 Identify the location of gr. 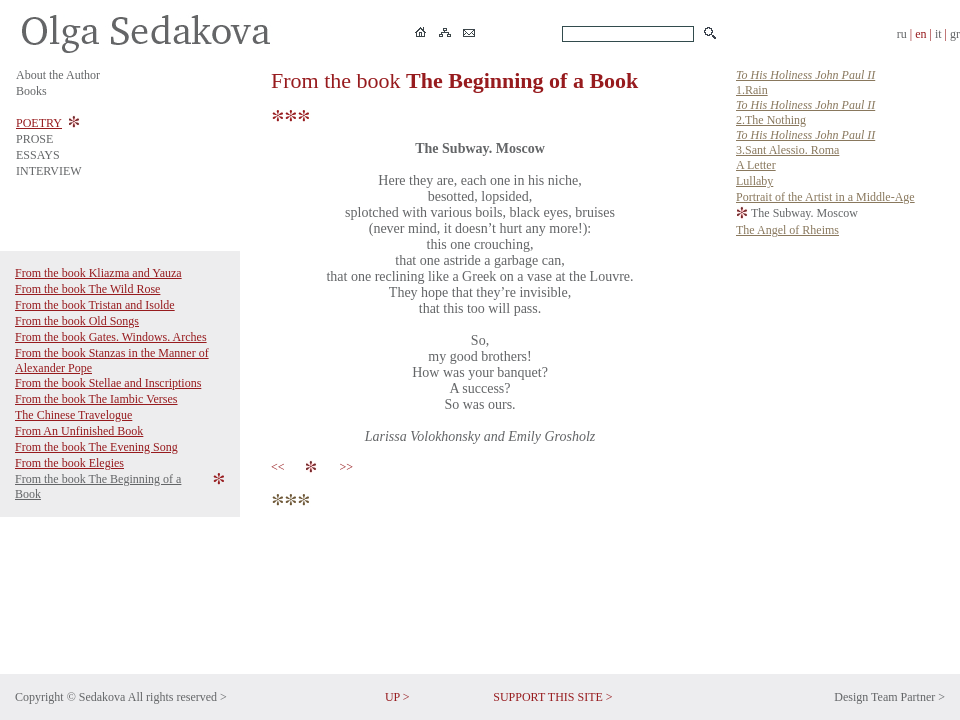
(955, 34).